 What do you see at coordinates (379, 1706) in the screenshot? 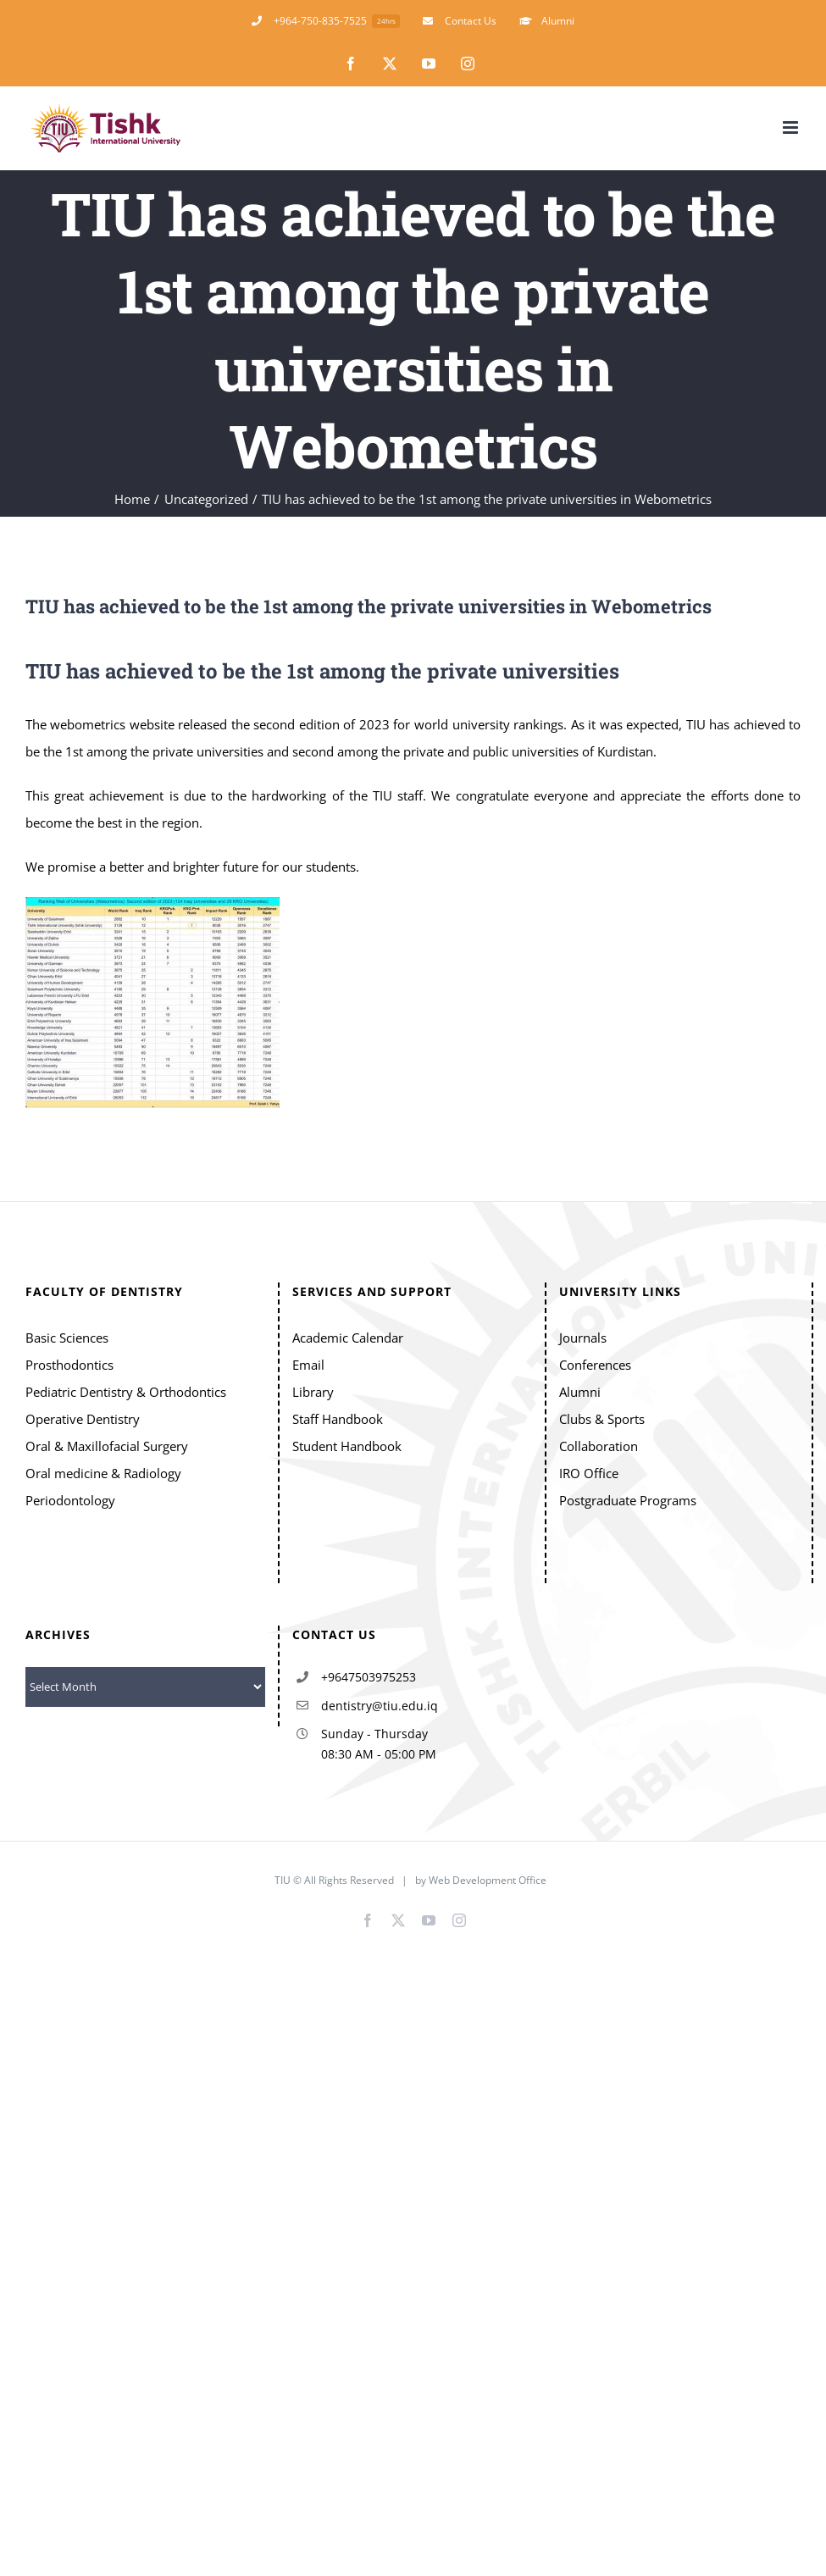
I see `dentistry@tiu.edu.iq` at bounding box center [379, 1706].